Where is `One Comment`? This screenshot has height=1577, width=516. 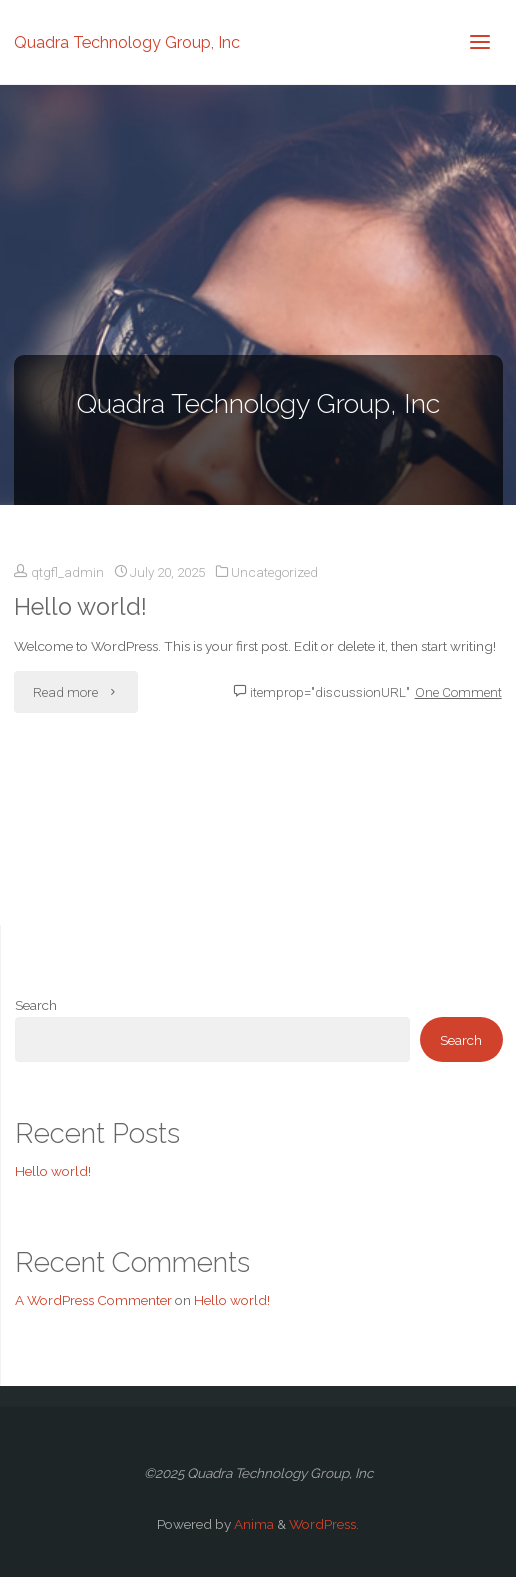 One Comment is located at coordinates (458, 692).